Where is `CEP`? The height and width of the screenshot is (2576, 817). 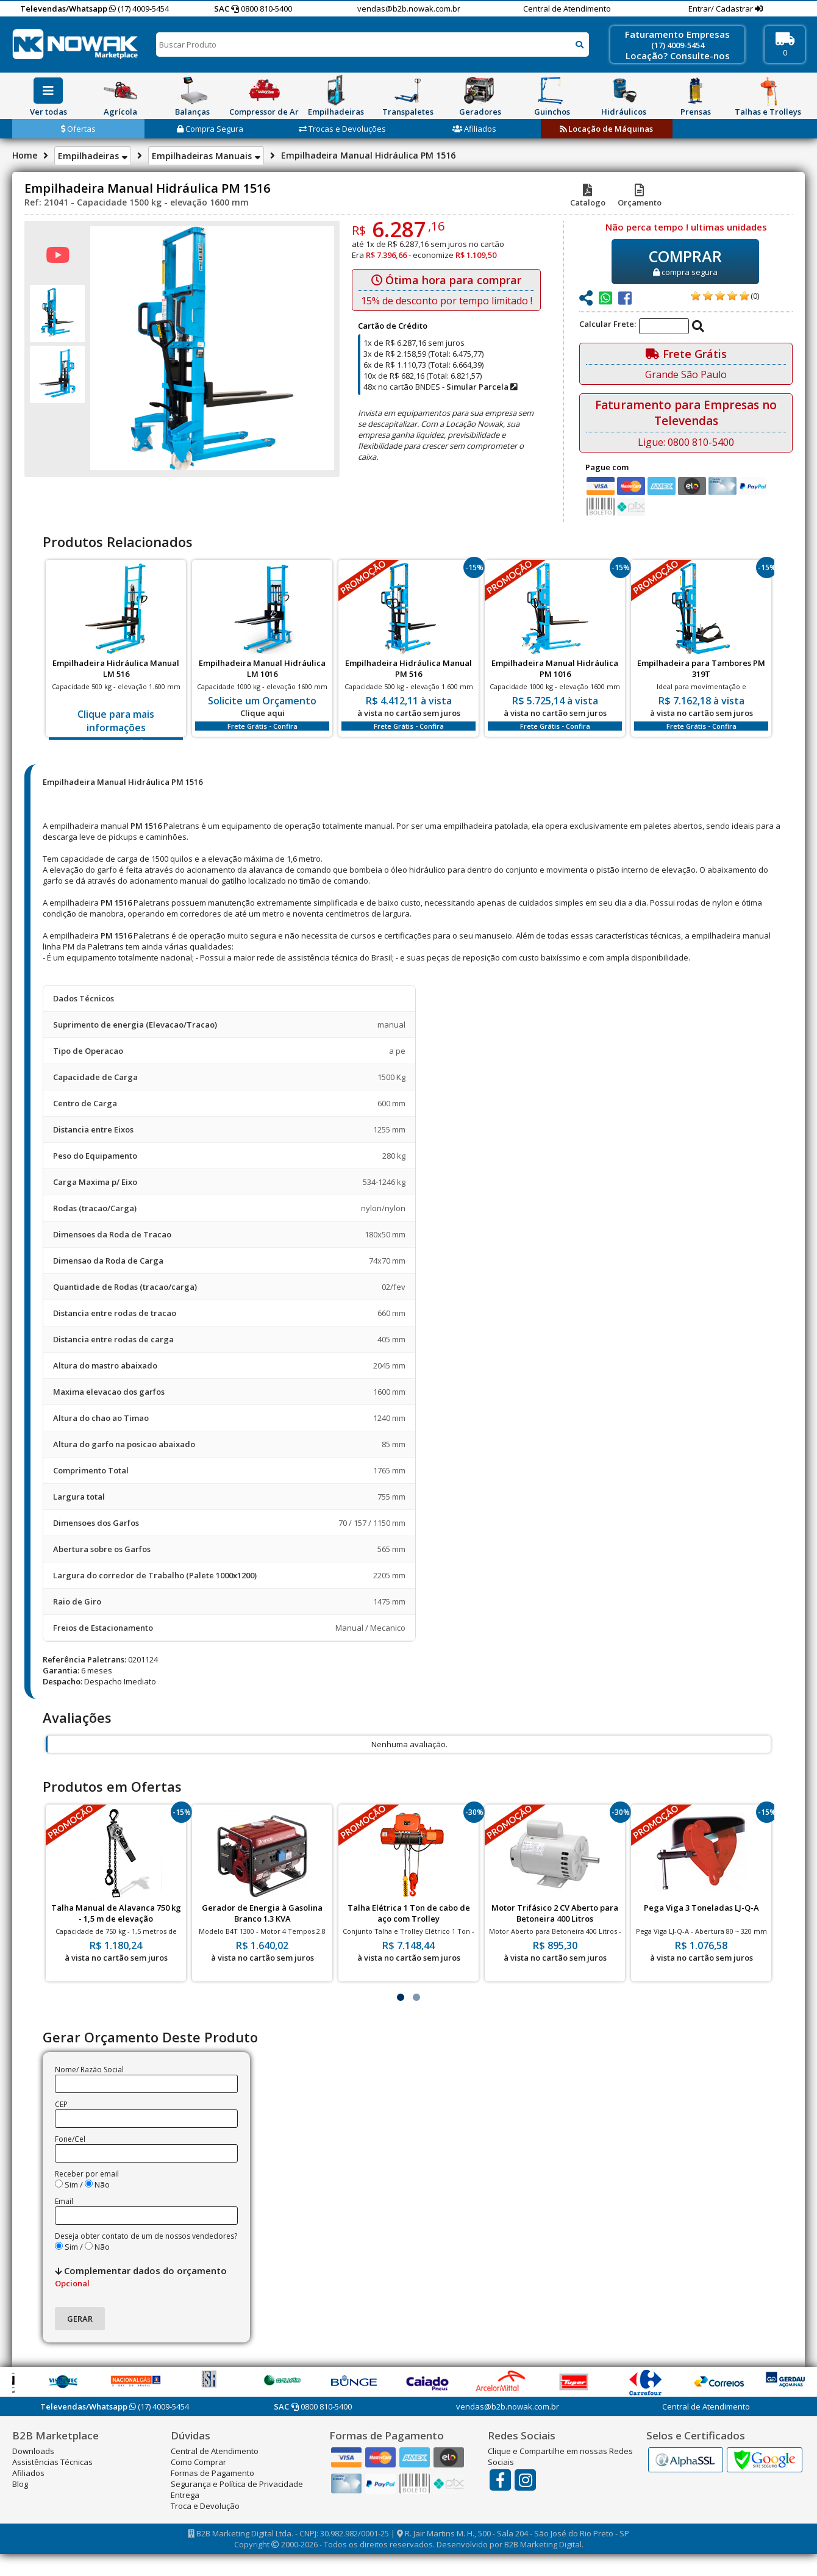
CEP is located at coordinates (61, 2104).